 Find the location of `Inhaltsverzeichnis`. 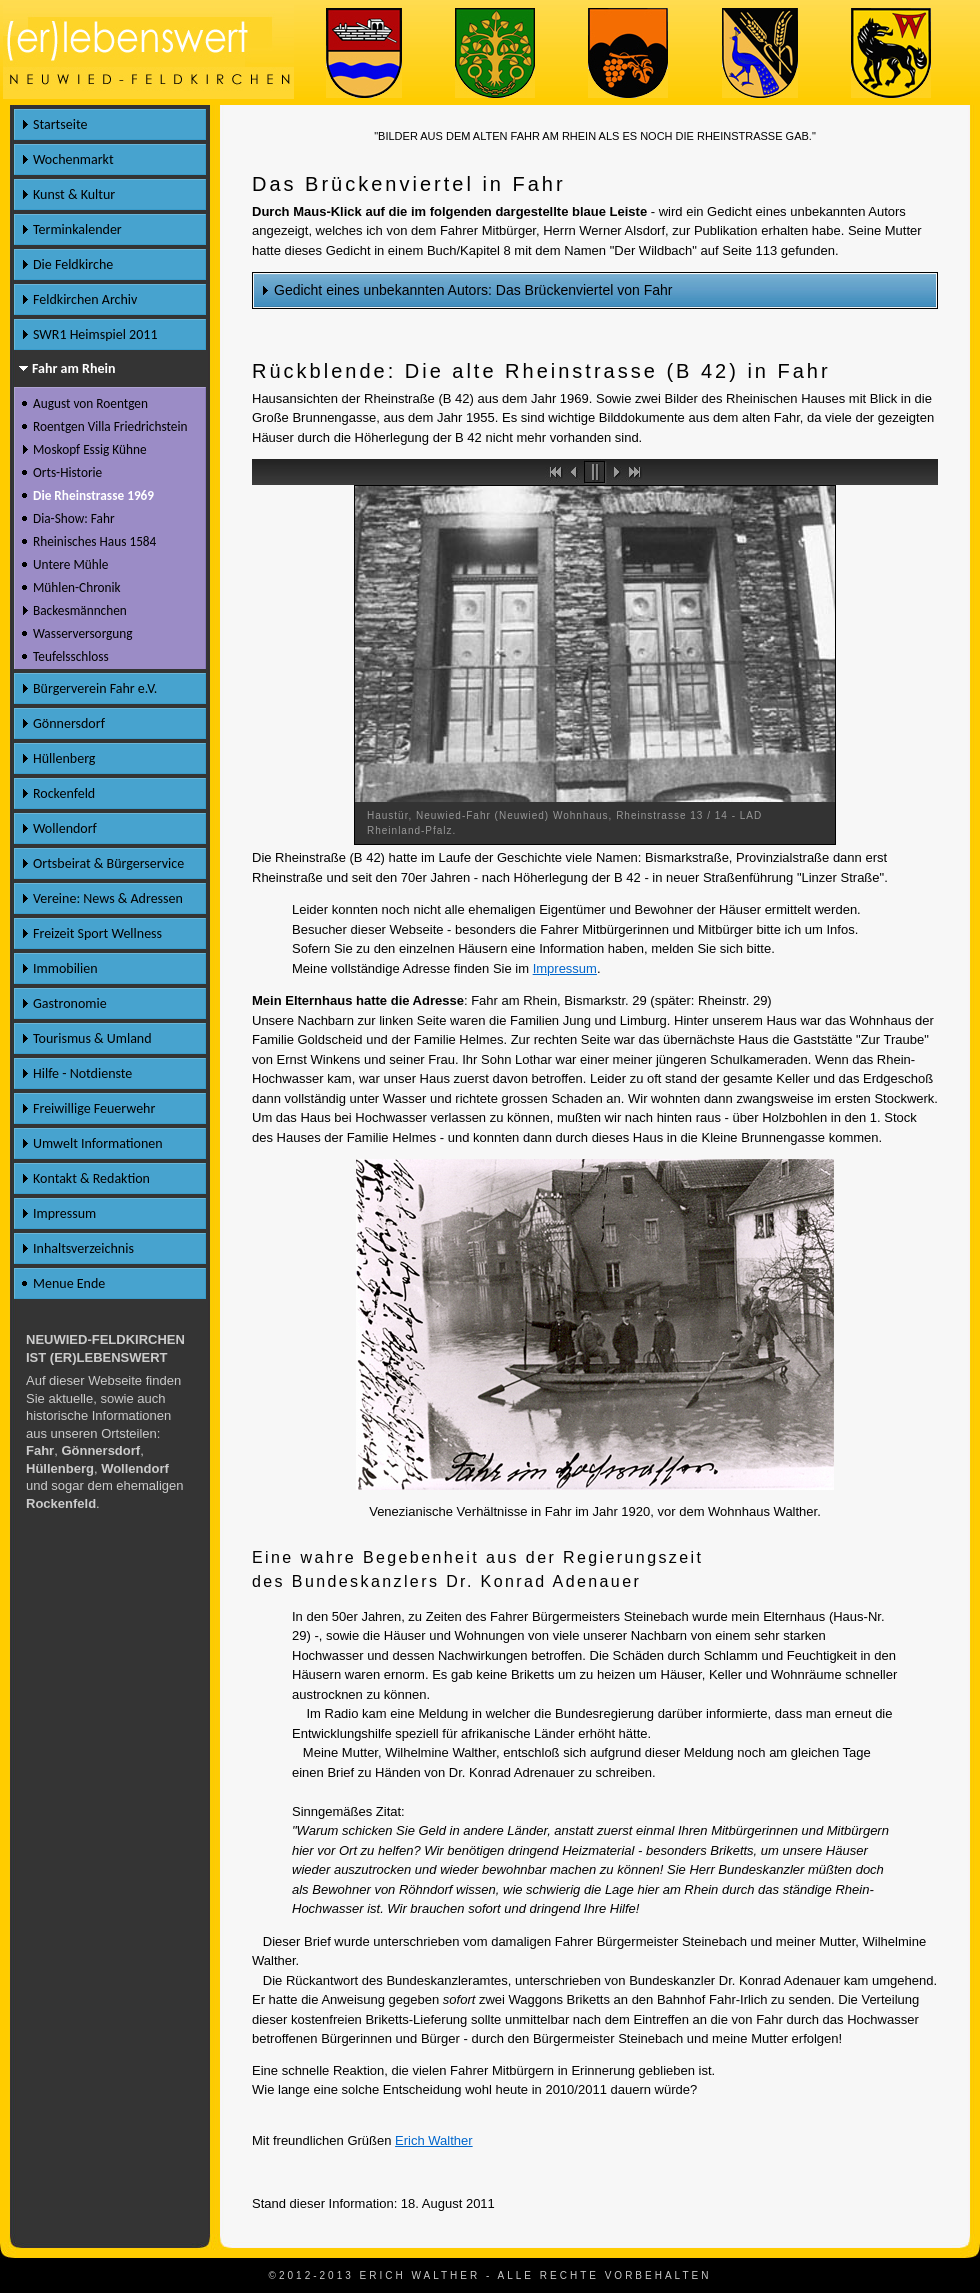

Inhaltsverzeichnis is located at coordinates (83, 1248).